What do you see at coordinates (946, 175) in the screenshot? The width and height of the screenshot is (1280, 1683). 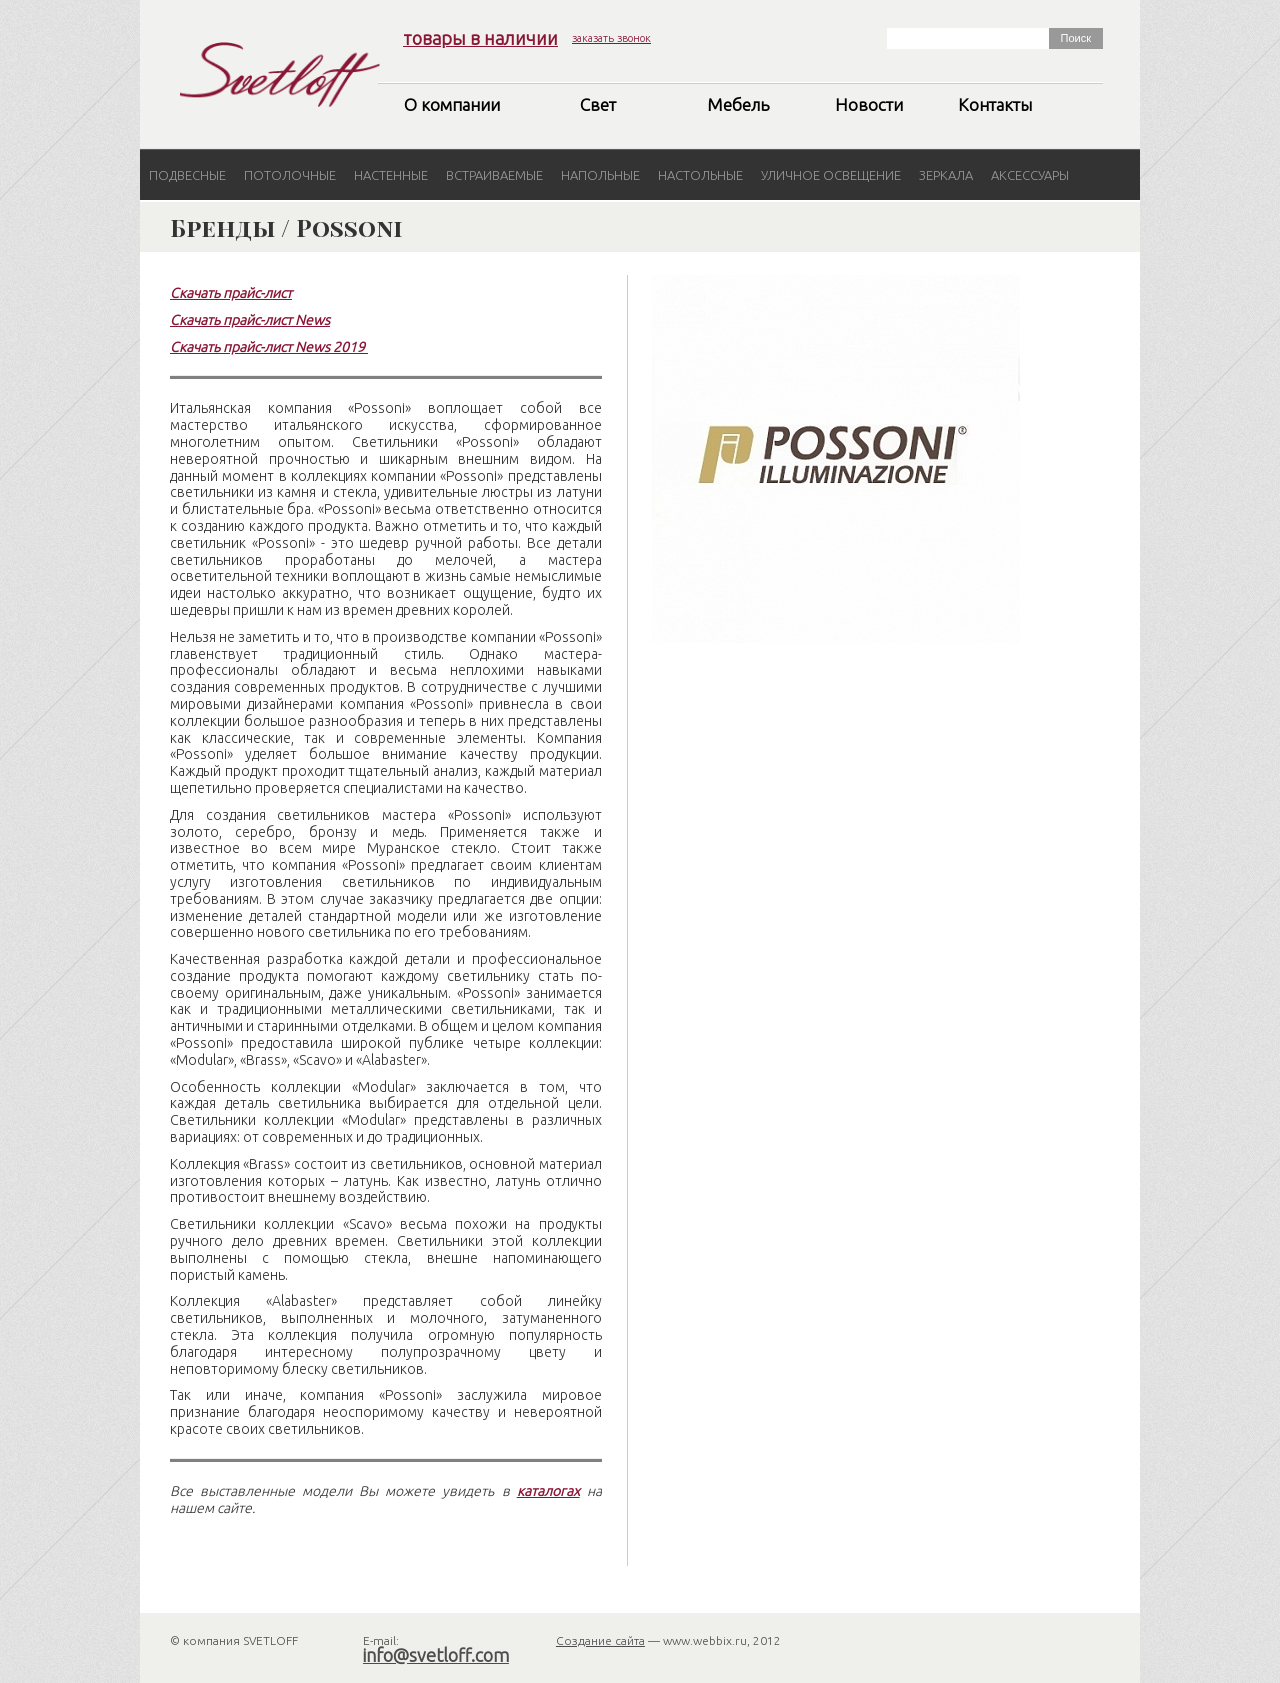 I see `Зеркала` at bounding box center [946, 175].